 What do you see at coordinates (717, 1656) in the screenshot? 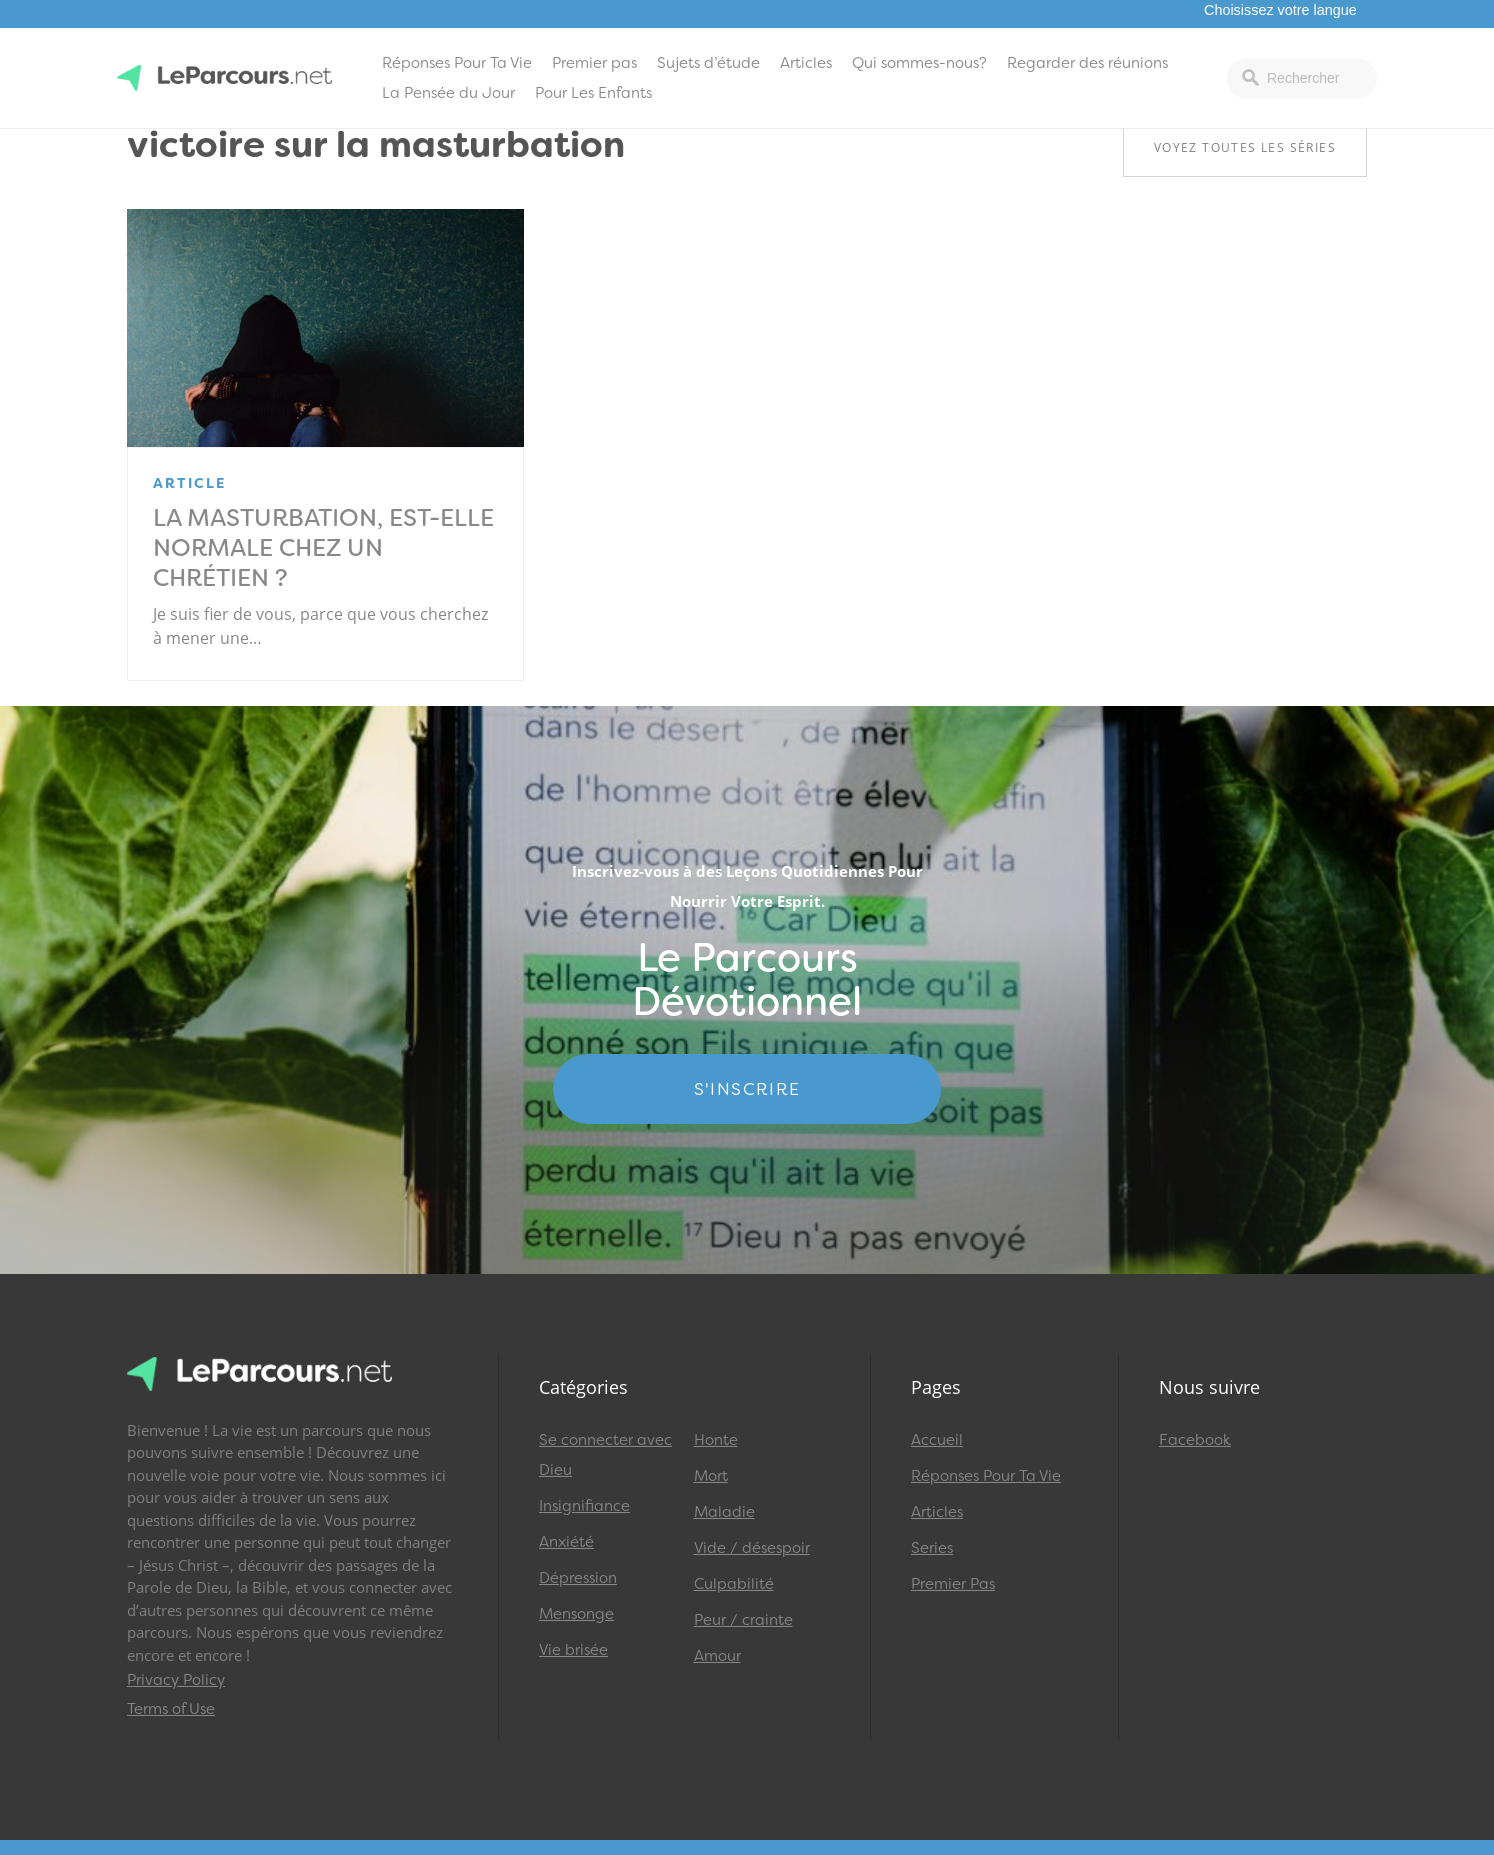
I see `Amour` at bounding box center [717, 1656].